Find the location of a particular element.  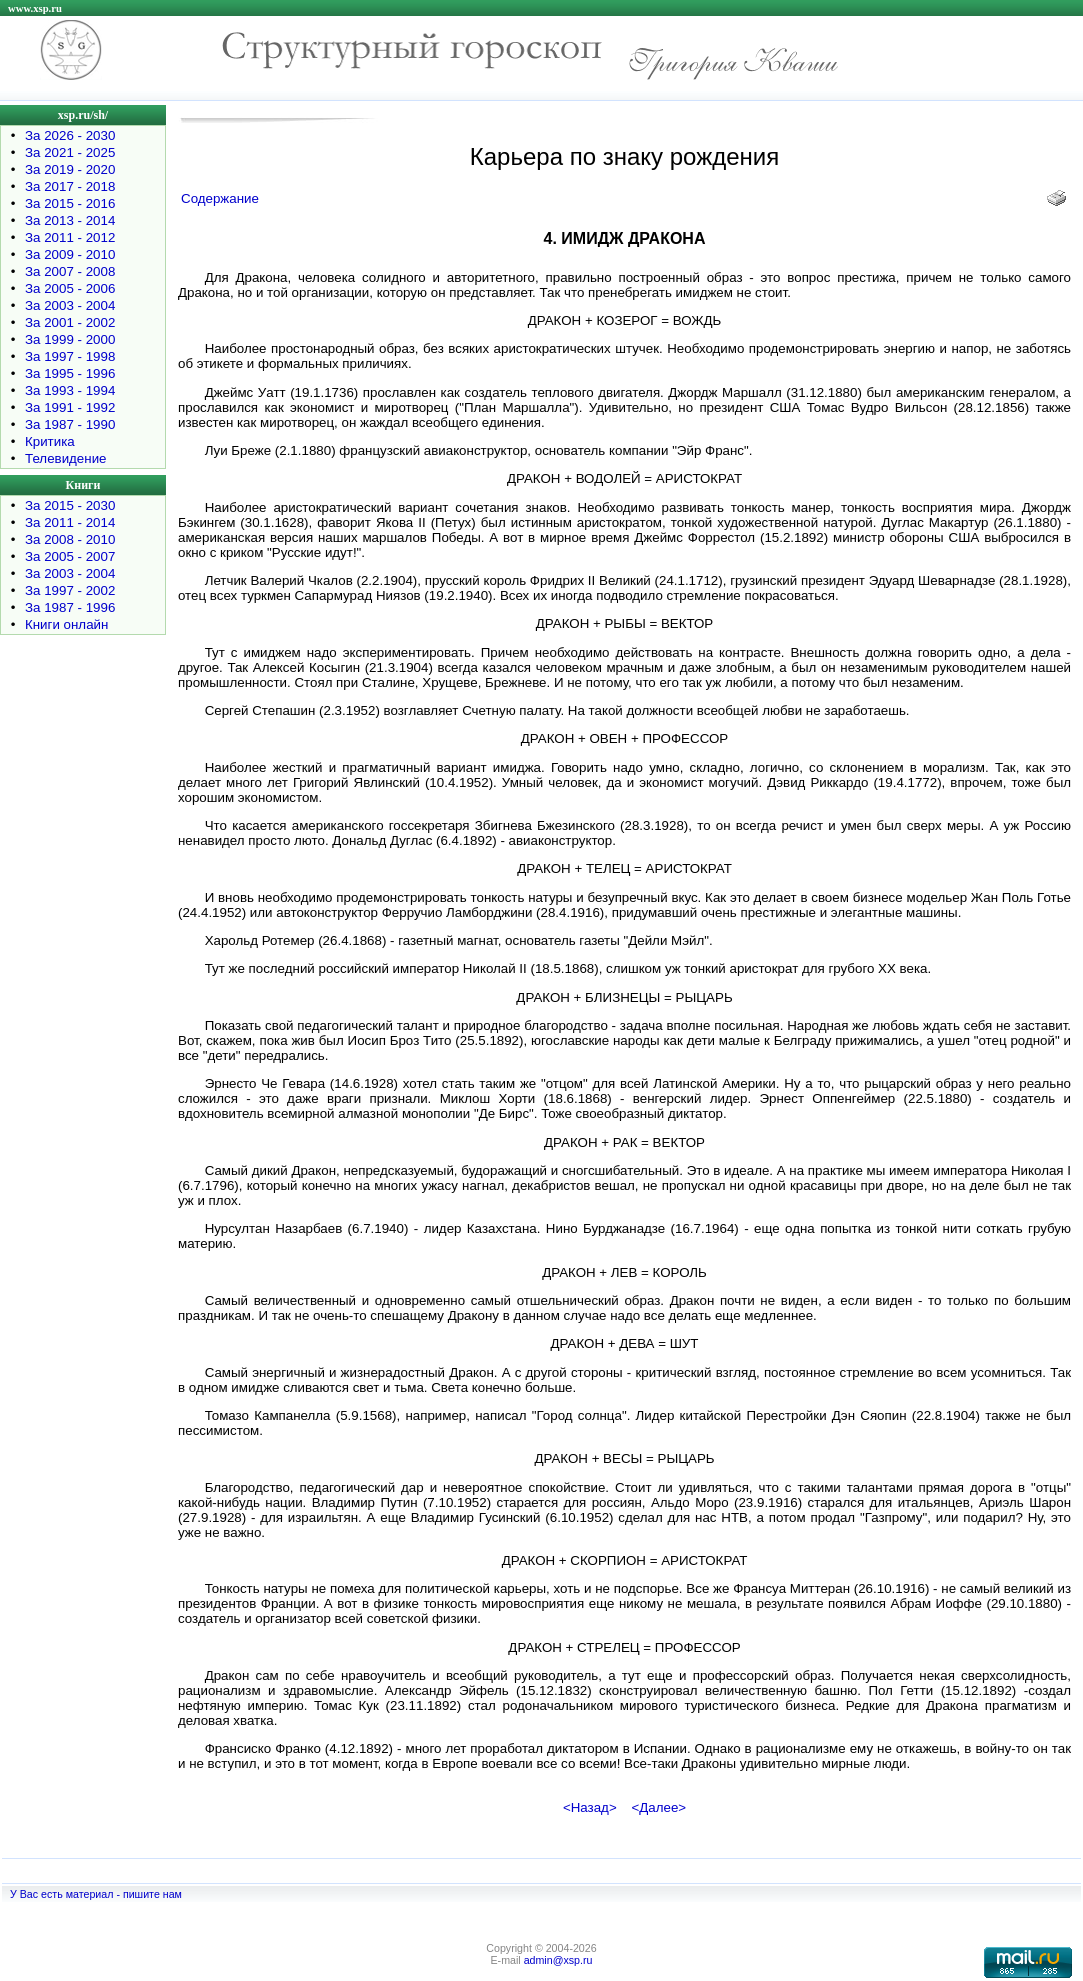

За 2011 - 2012 is located at coordinates (70, 237).